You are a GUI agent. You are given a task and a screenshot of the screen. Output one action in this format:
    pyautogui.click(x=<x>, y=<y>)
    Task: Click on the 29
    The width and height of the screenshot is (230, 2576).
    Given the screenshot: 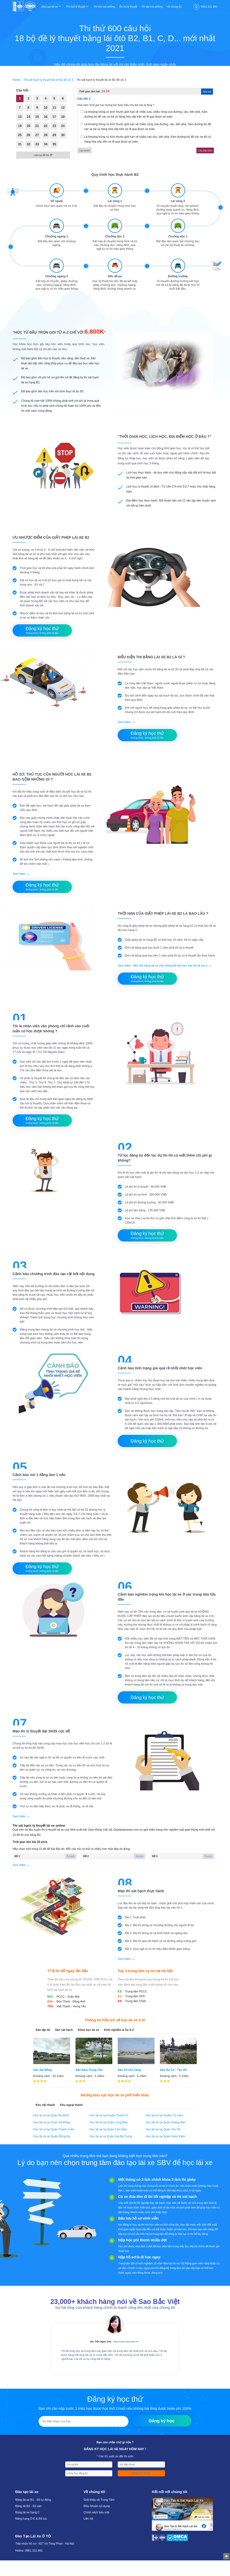 What is the action you would take?
    pyautogui.click(x=54, y=135)
    